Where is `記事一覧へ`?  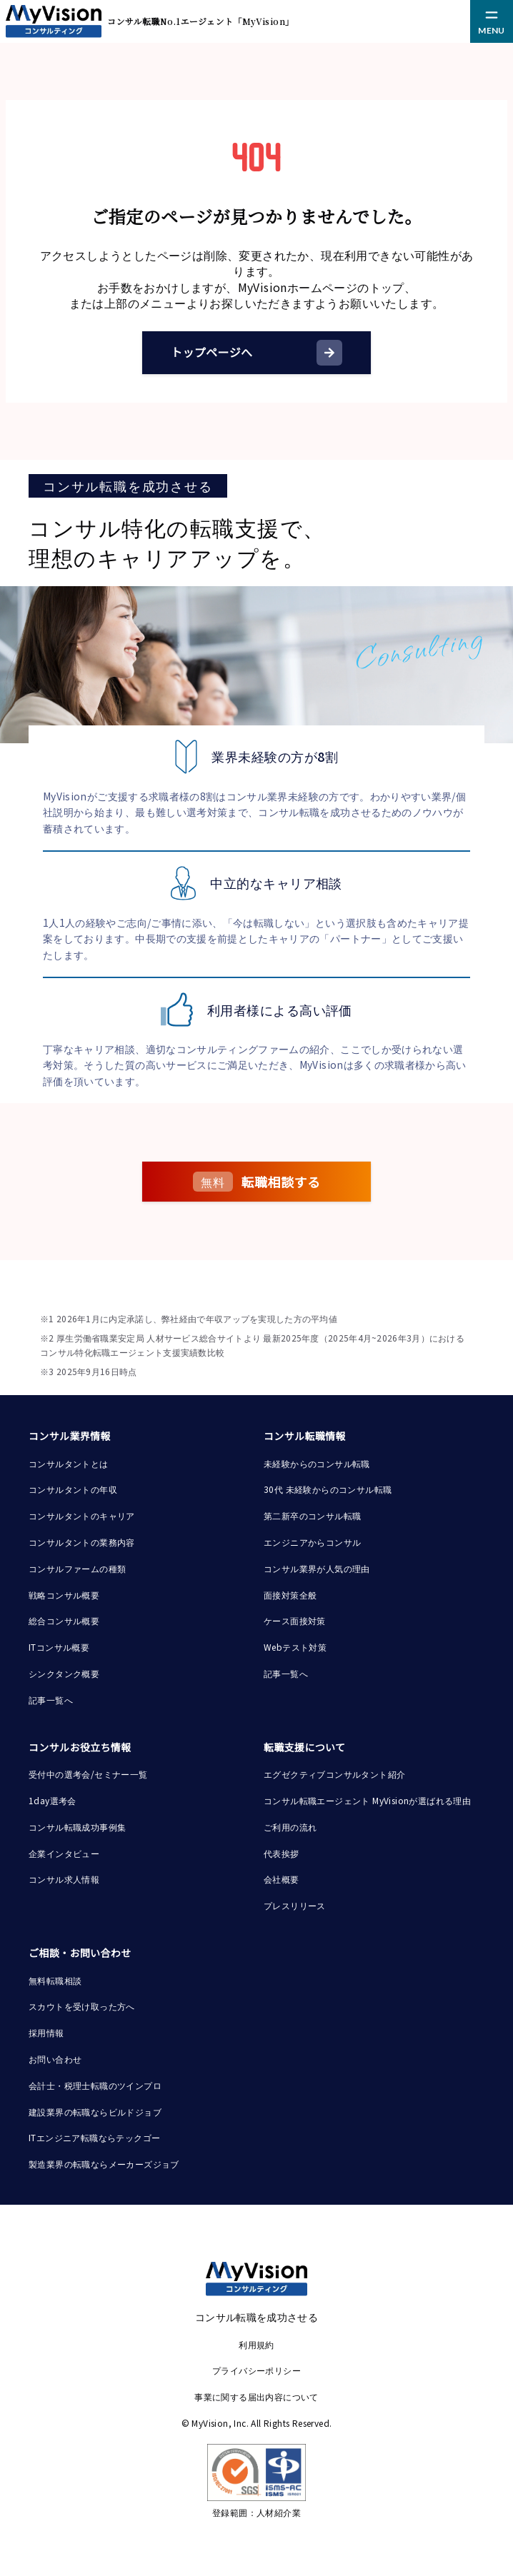 記事一覧へ is located at coordinates (51, 1700).